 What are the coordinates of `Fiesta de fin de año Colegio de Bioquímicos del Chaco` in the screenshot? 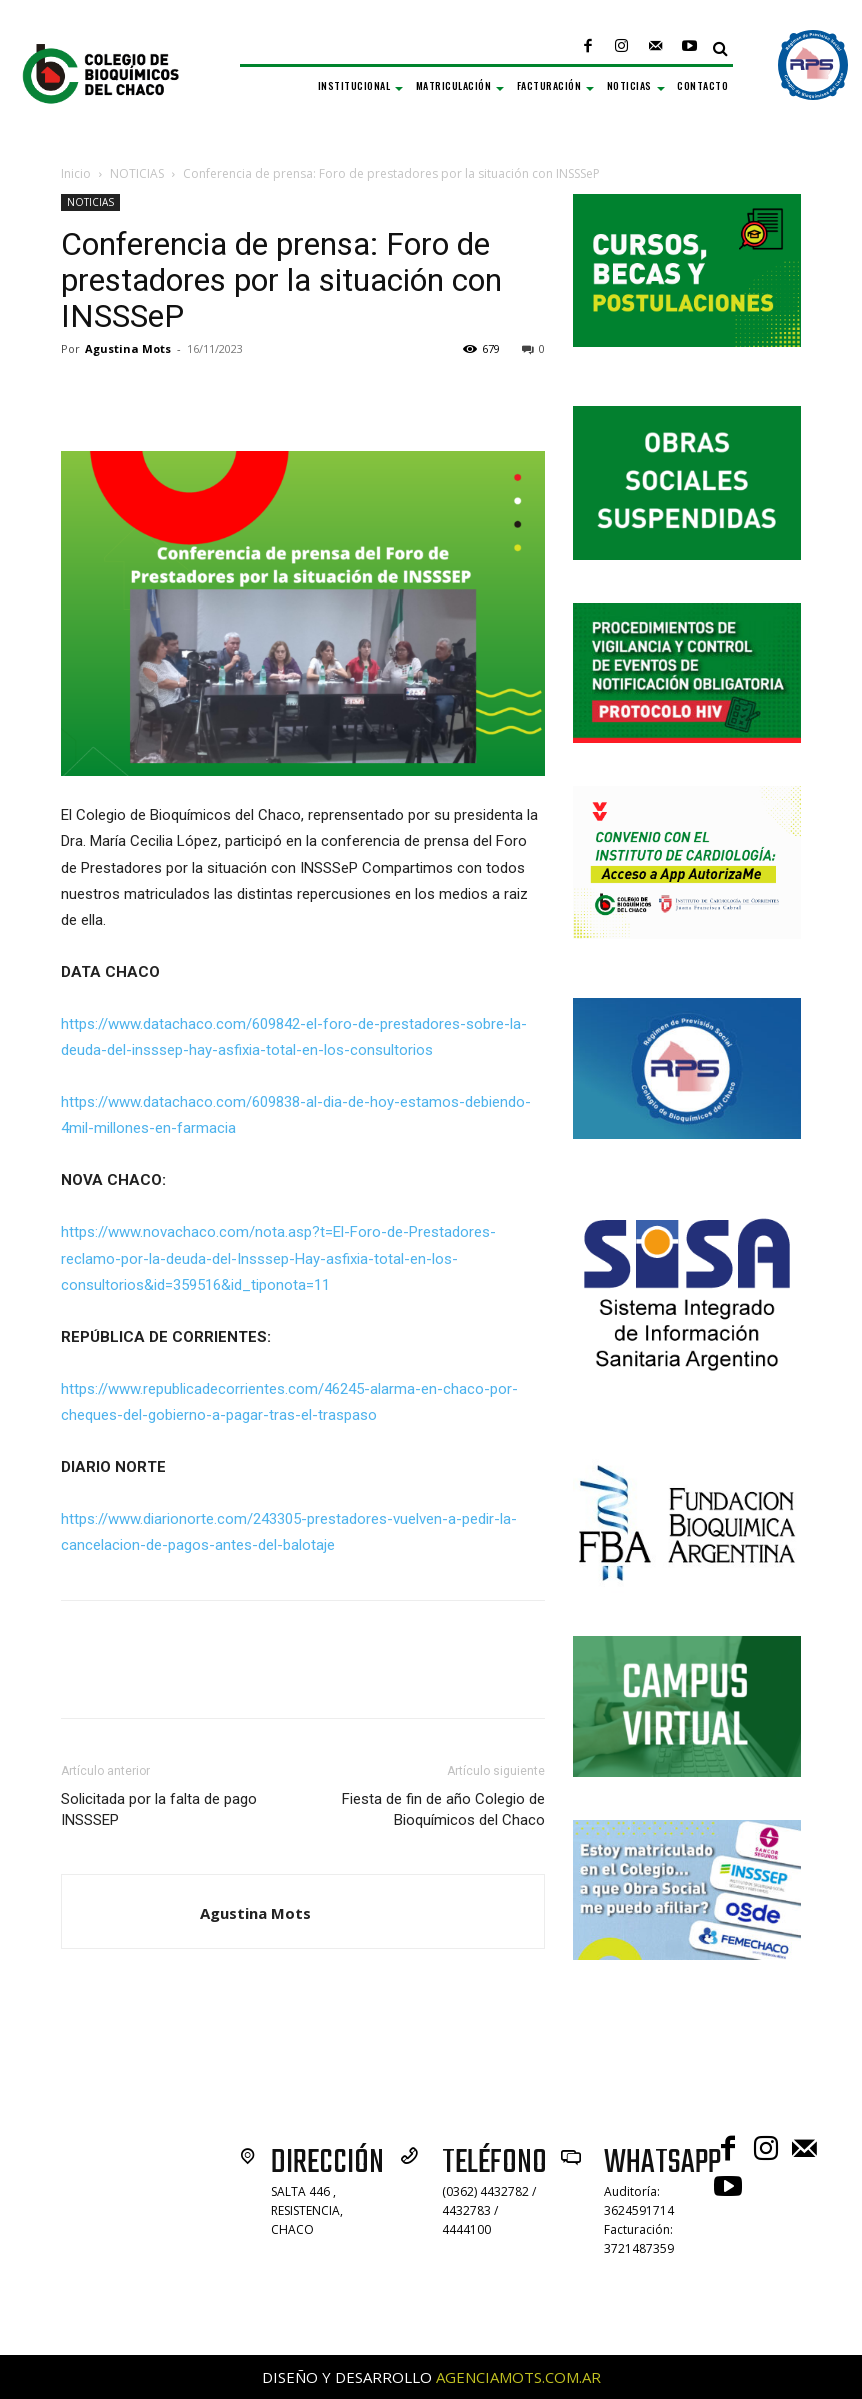 It's located at (443, 1809).